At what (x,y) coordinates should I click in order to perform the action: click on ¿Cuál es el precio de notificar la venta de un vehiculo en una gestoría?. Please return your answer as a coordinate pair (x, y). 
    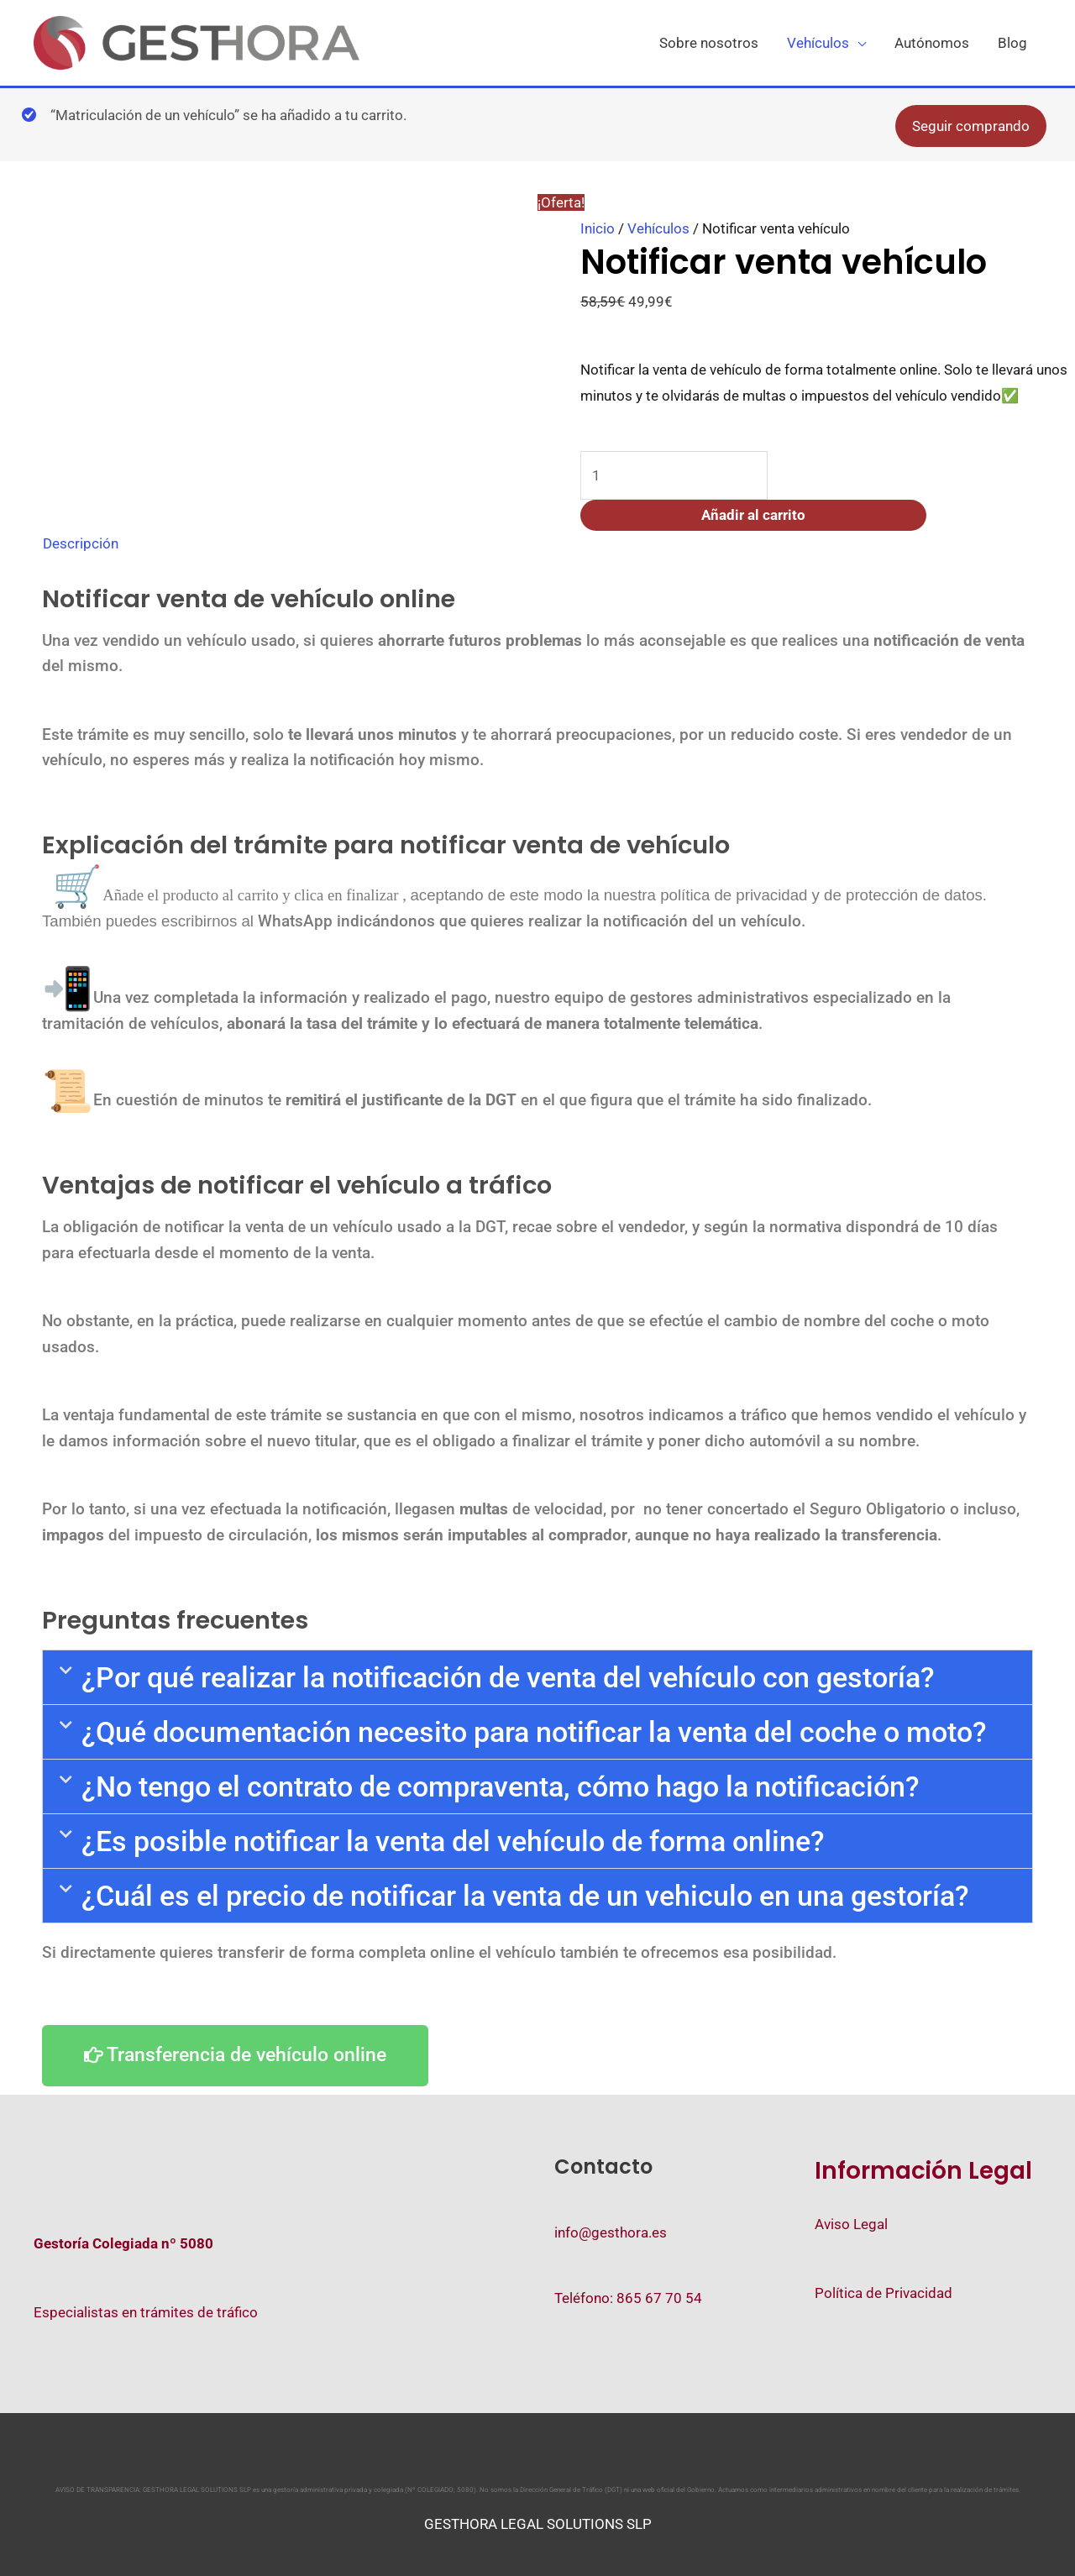
    Looking at the image, I should click on (525, 1898).